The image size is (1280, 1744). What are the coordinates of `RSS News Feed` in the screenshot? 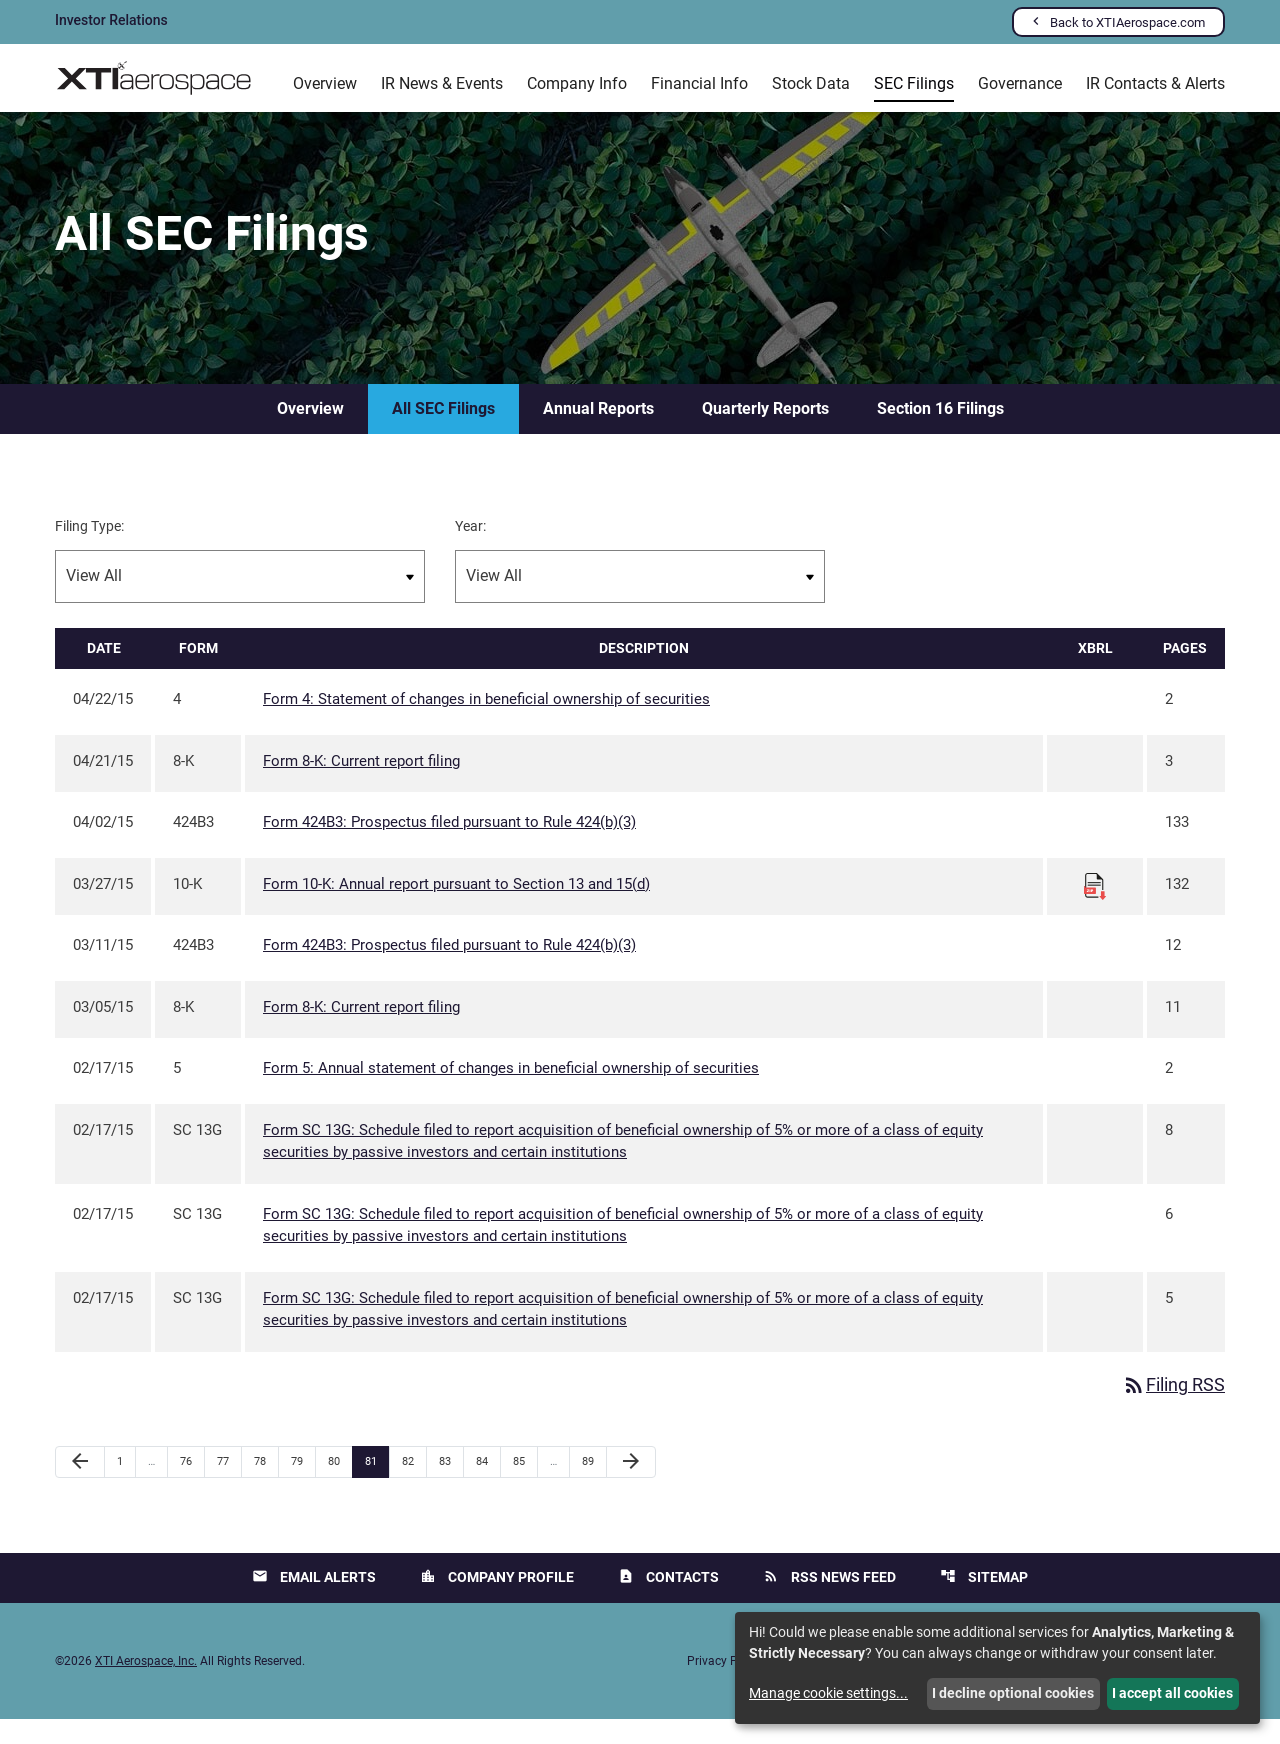 It's located at (829, 1601).